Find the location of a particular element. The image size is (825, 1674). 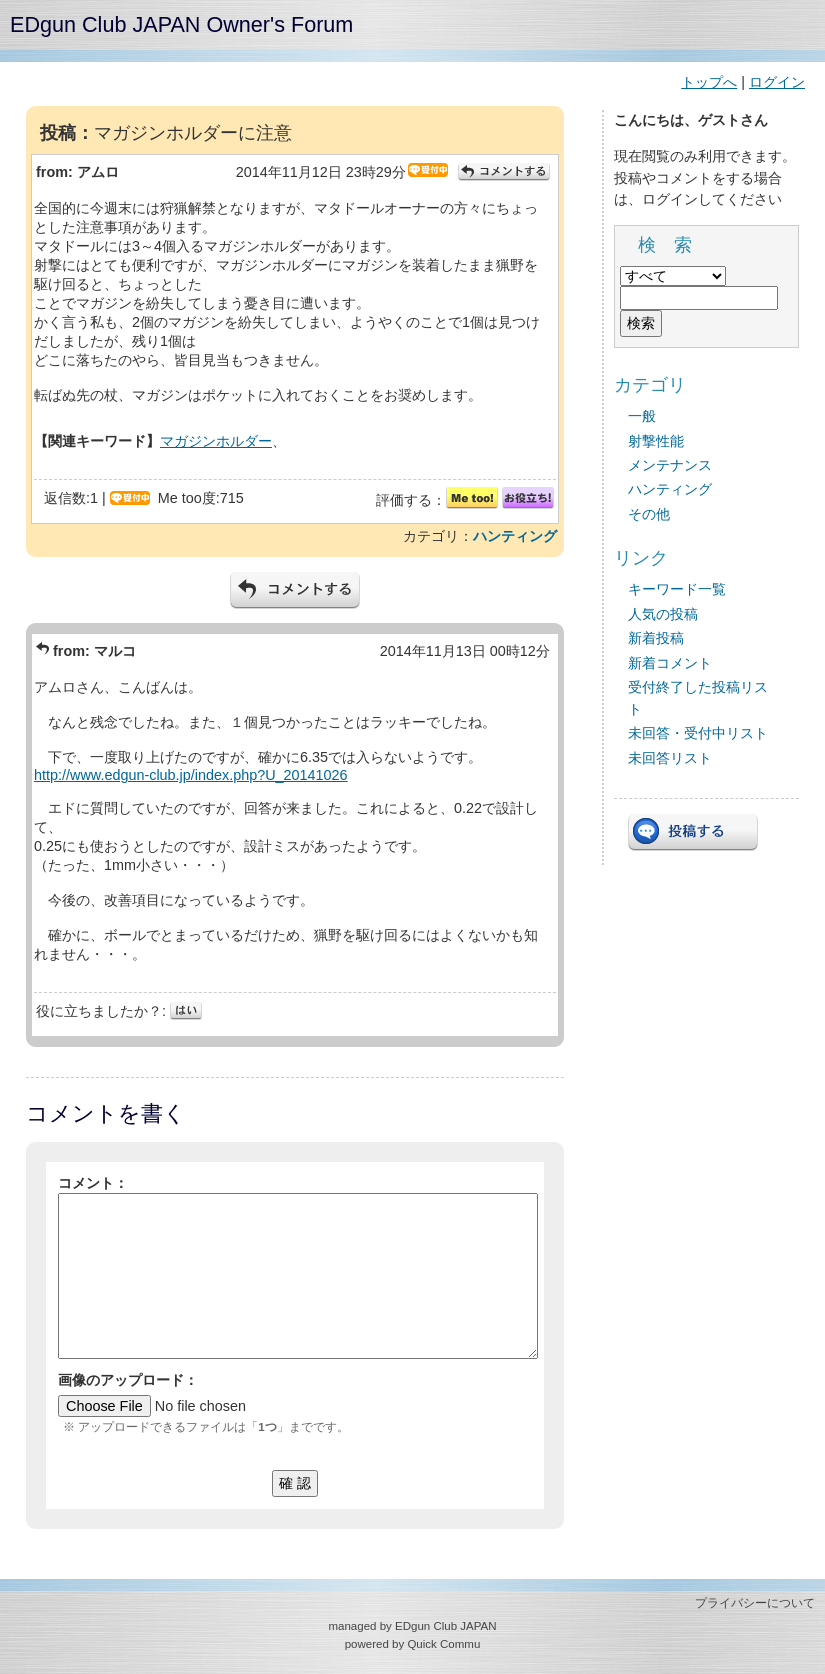

新着投稿 is located at coordinates (656, 638).